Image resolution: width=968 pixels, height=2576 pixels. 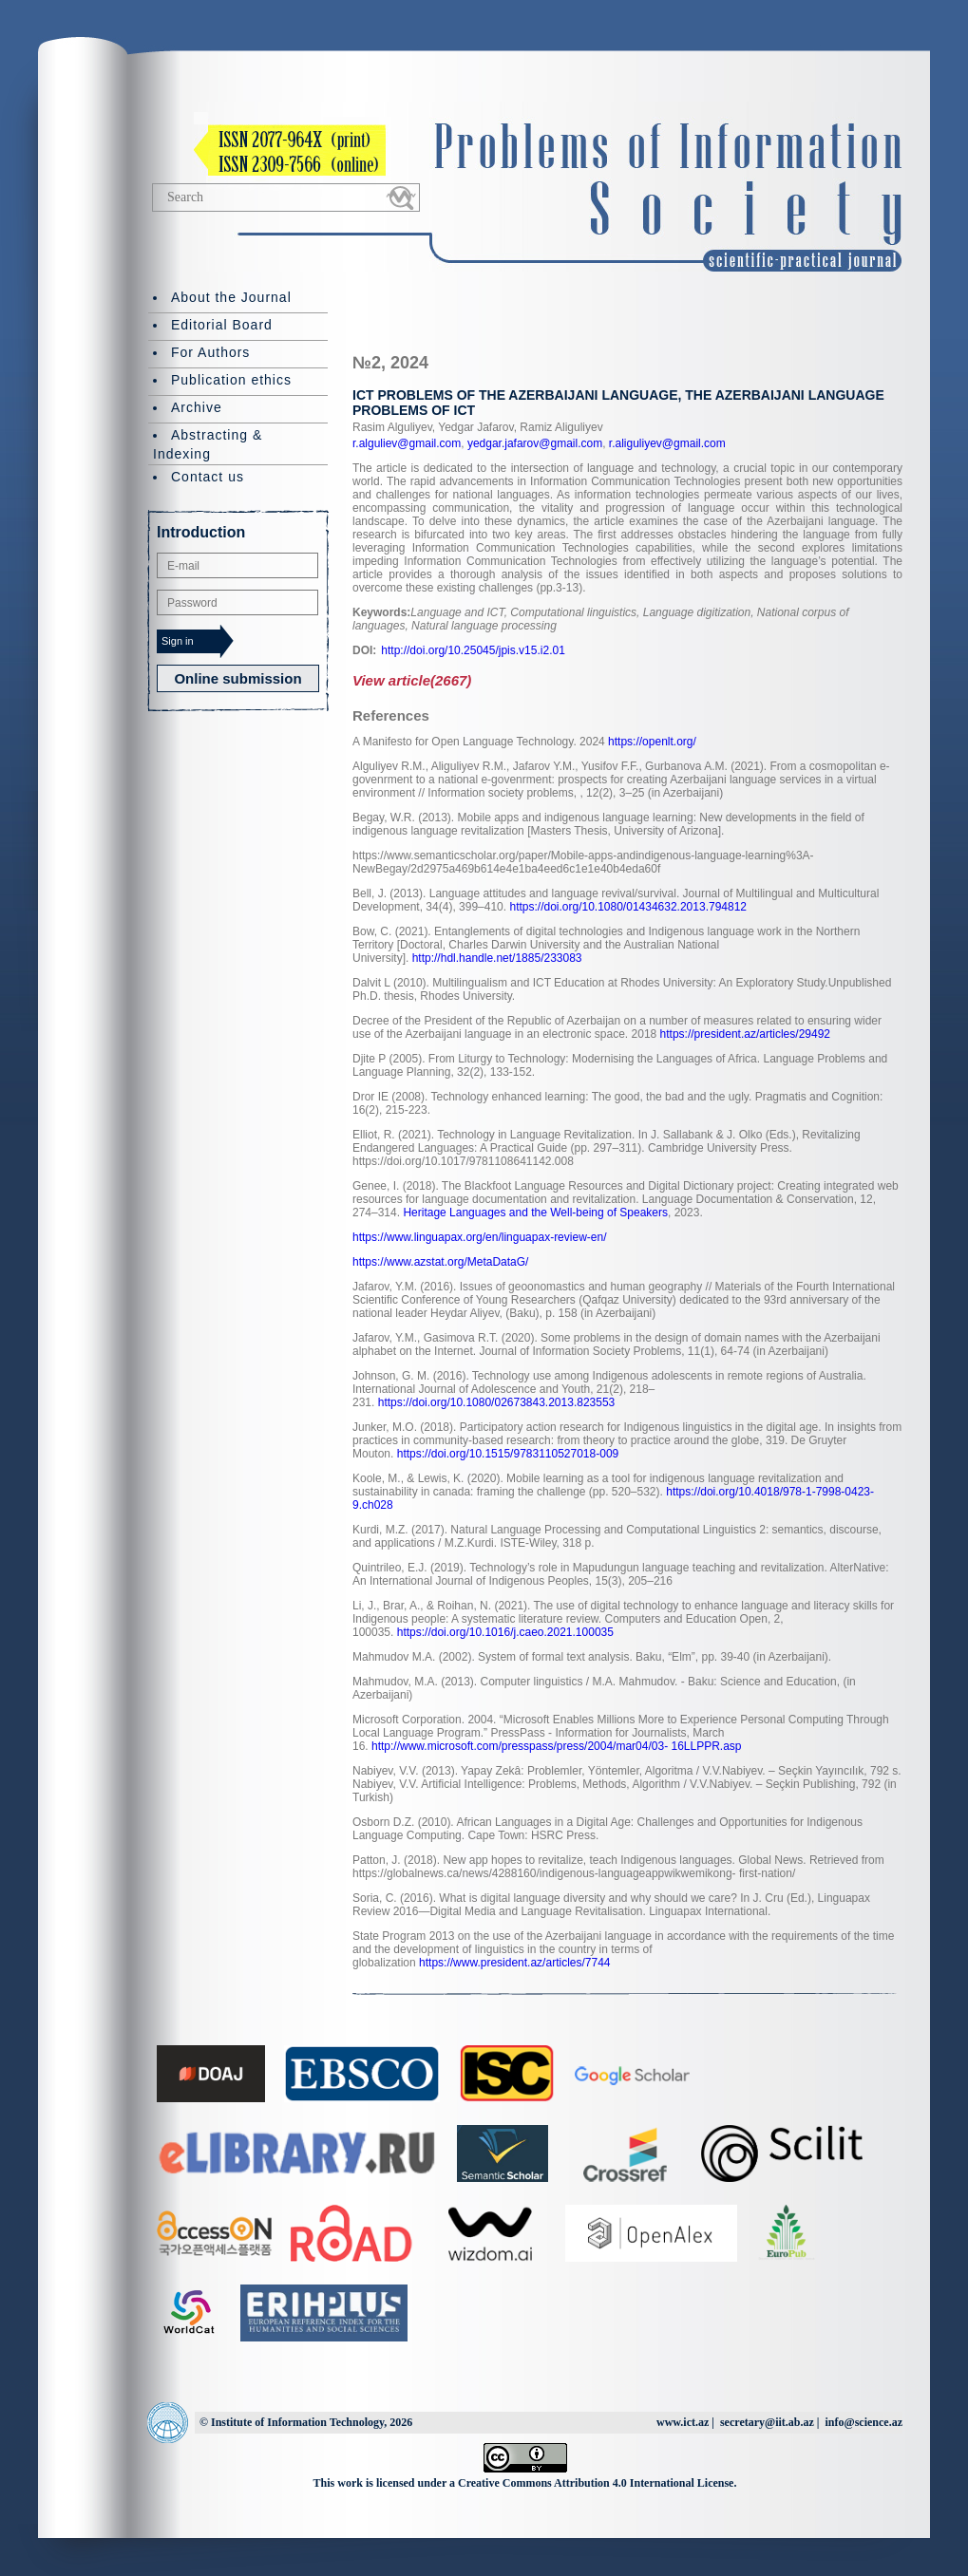 What do you see at coordinates (666, 443) in the screenshot?
I see `r.aliguliyev@gmail.com` at bounding box center [666, 443].